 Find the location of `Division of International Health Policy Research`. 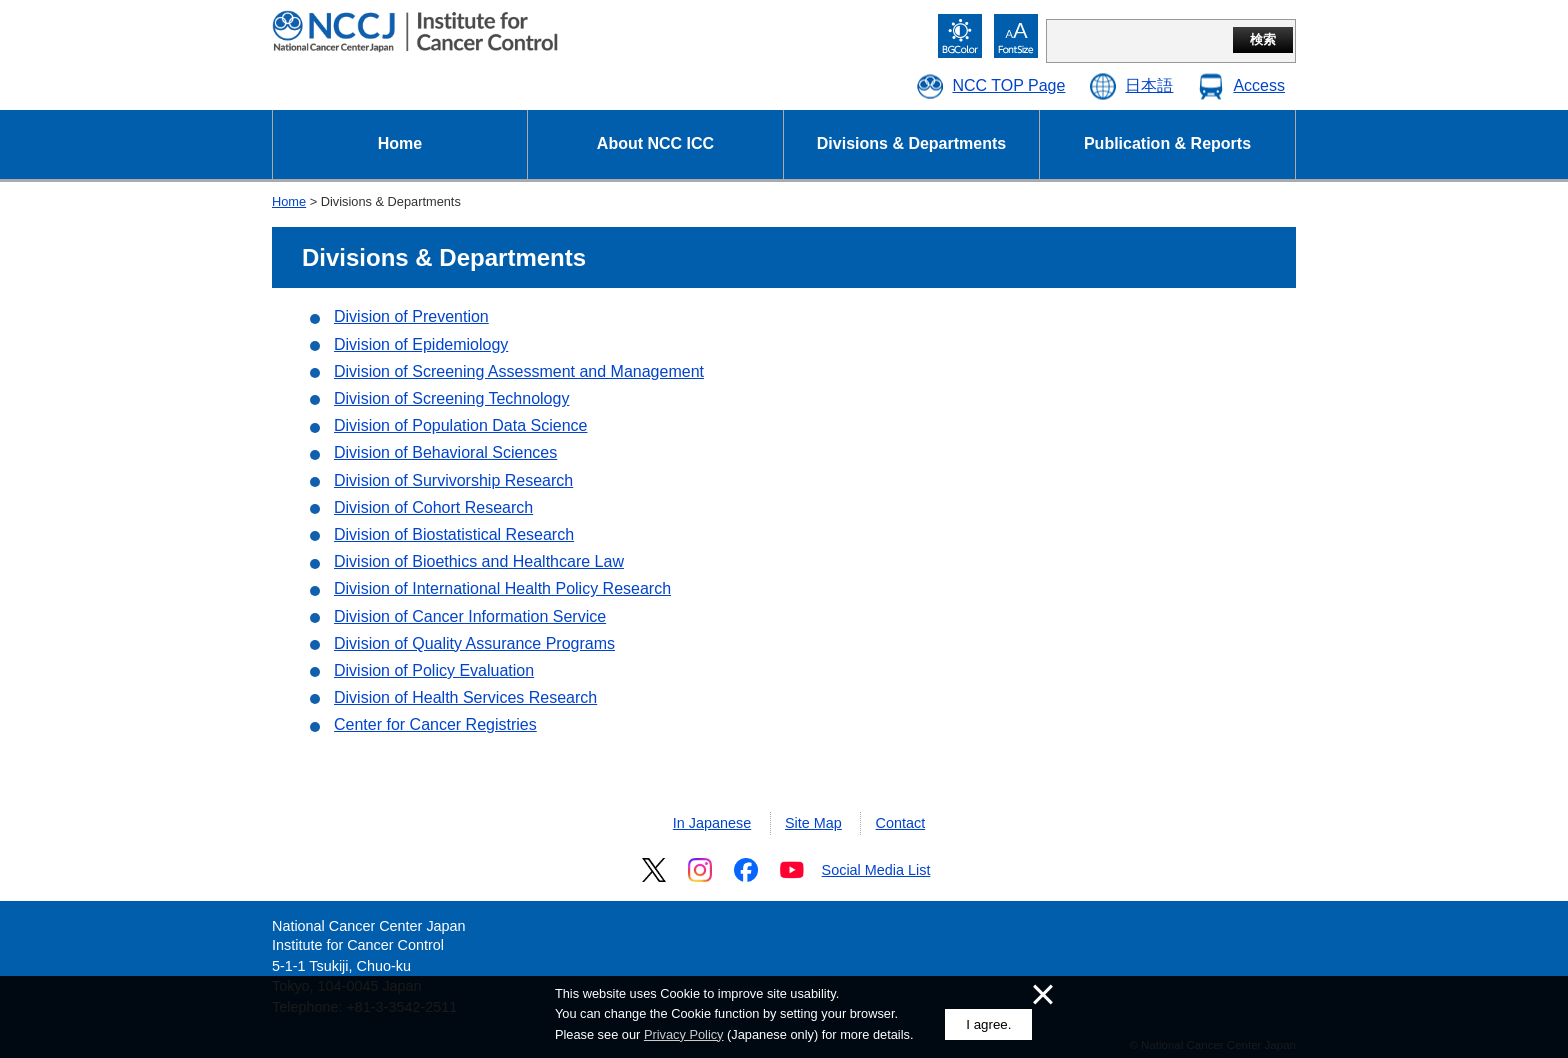

Division of International Health Policy Research is located at coordinates (502, 588).